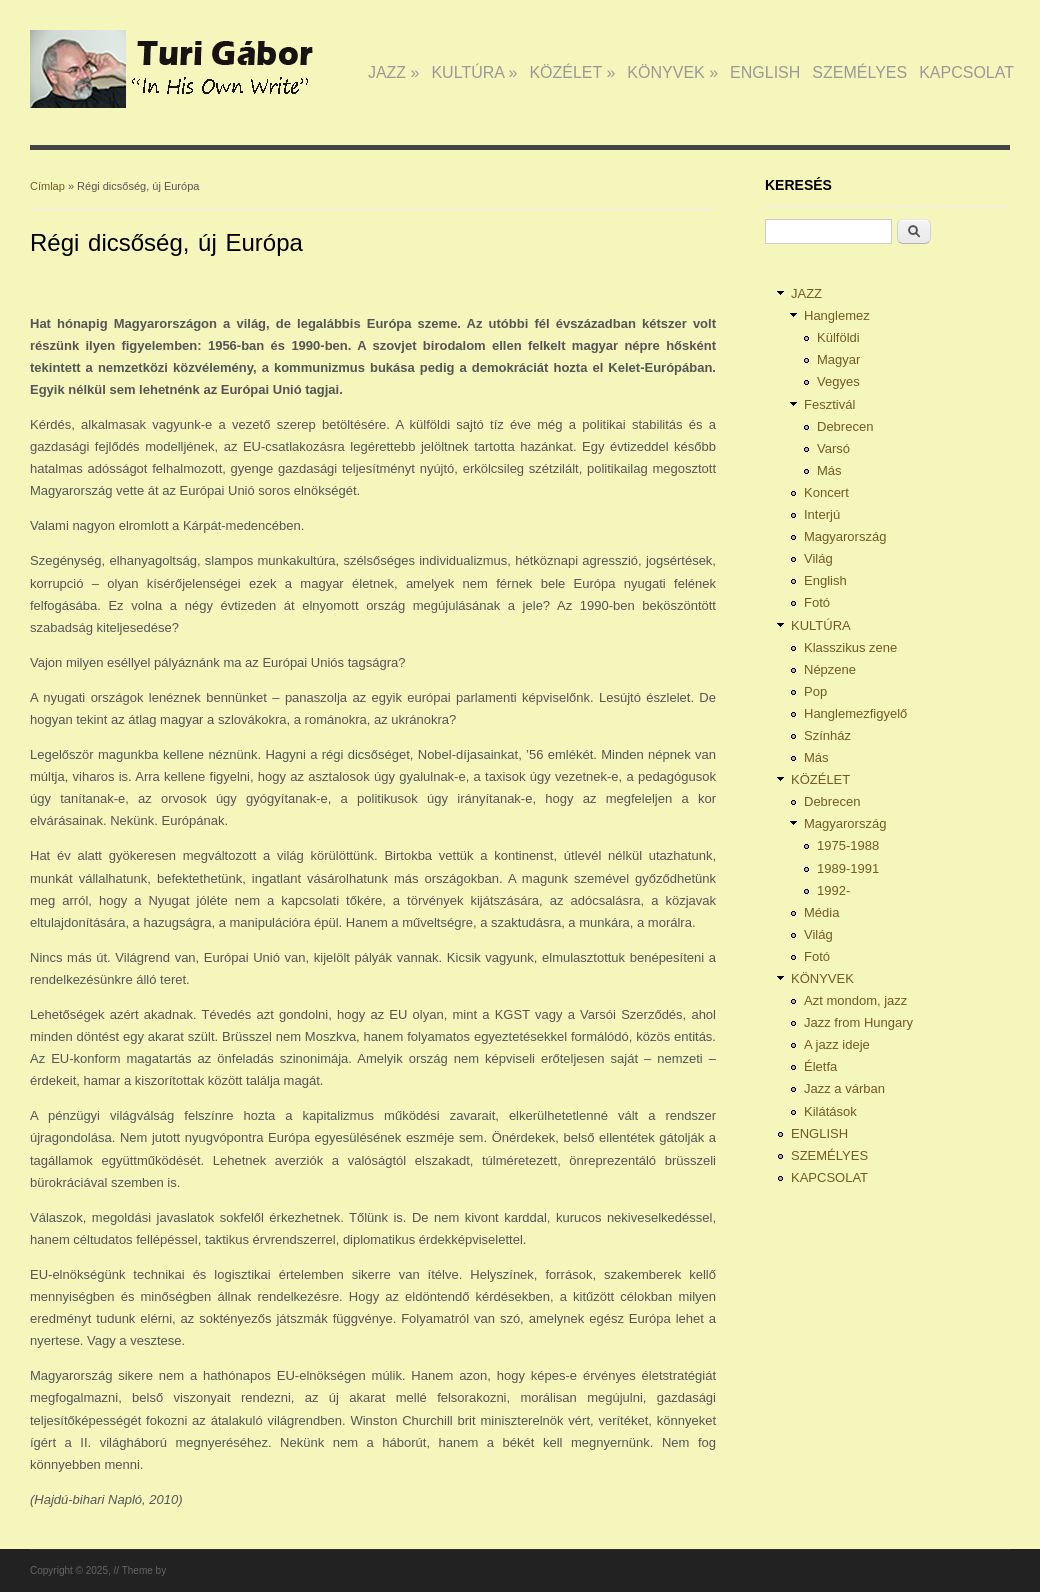 The width and height of the screenshot is (1040, 1592). Describe the element at coordinates (855, 713) in the screenshot. I see `Hanglemezfigyelő` at that location.